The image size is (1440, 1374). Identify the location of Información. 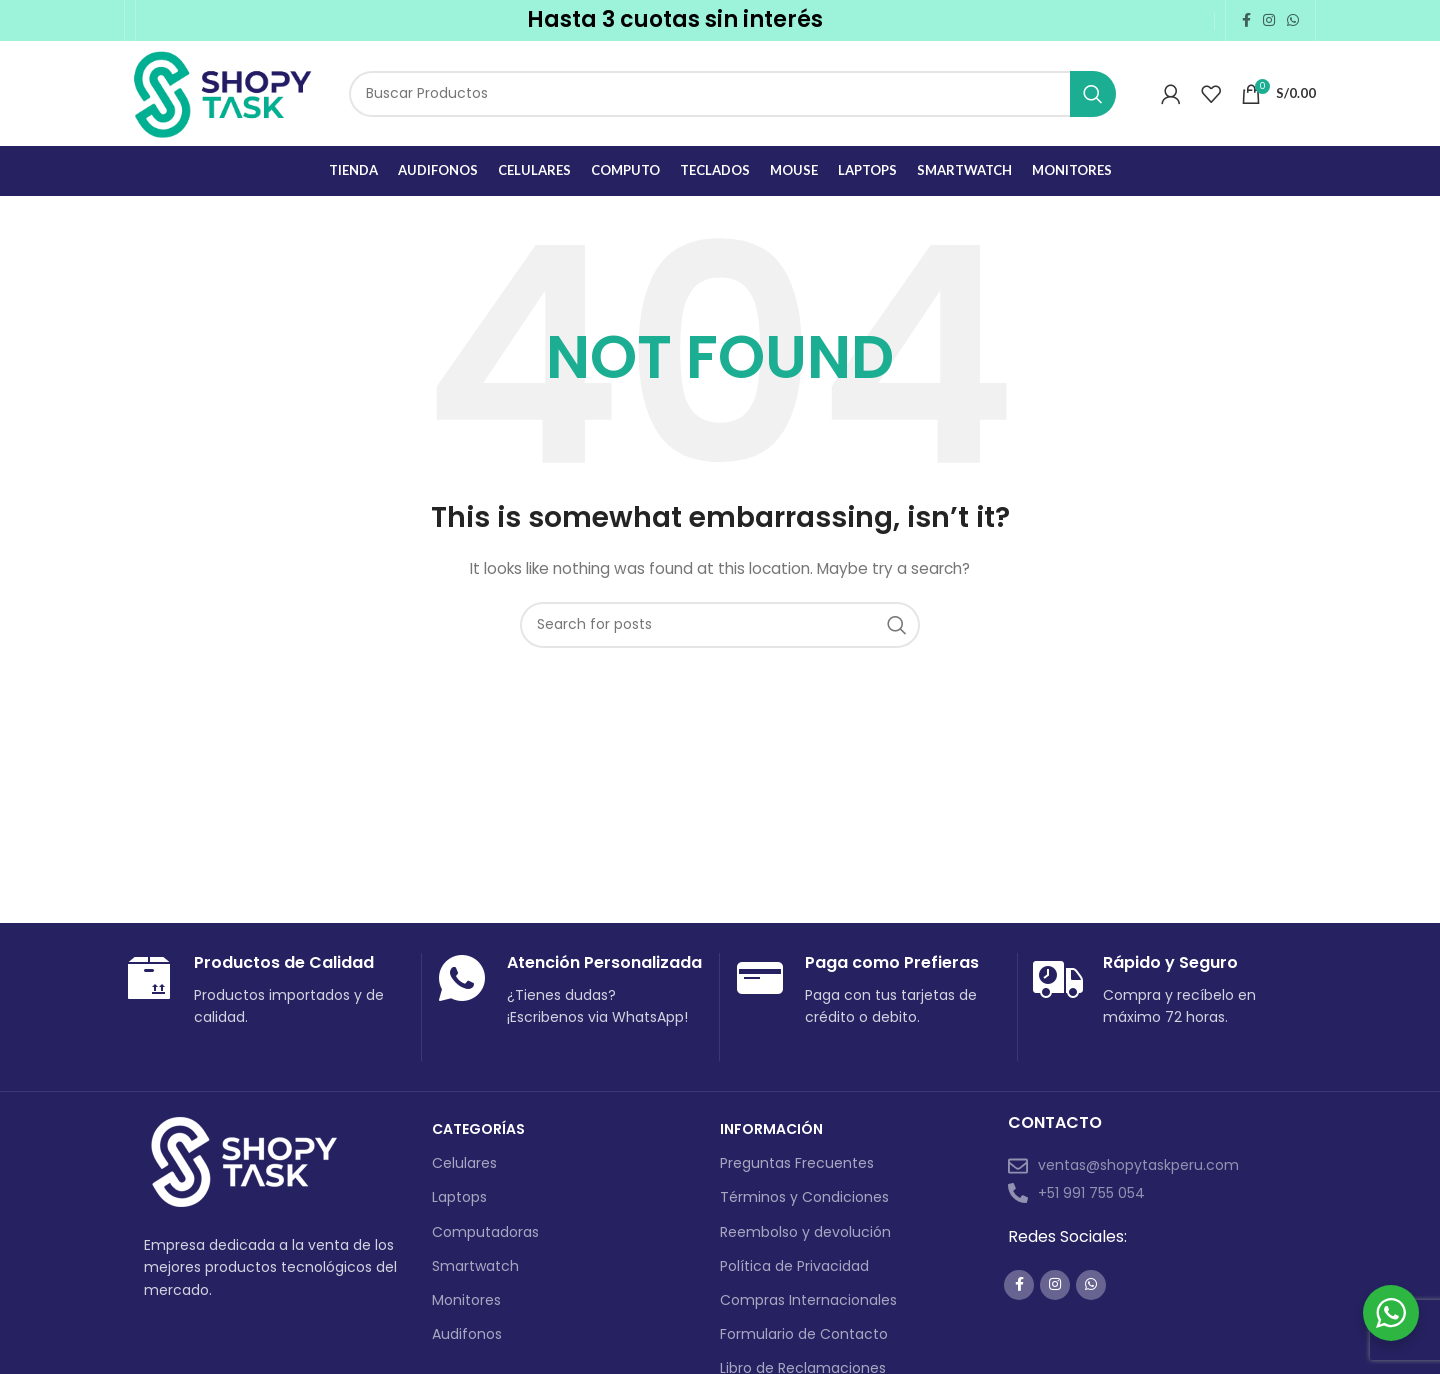
(771, 1129).